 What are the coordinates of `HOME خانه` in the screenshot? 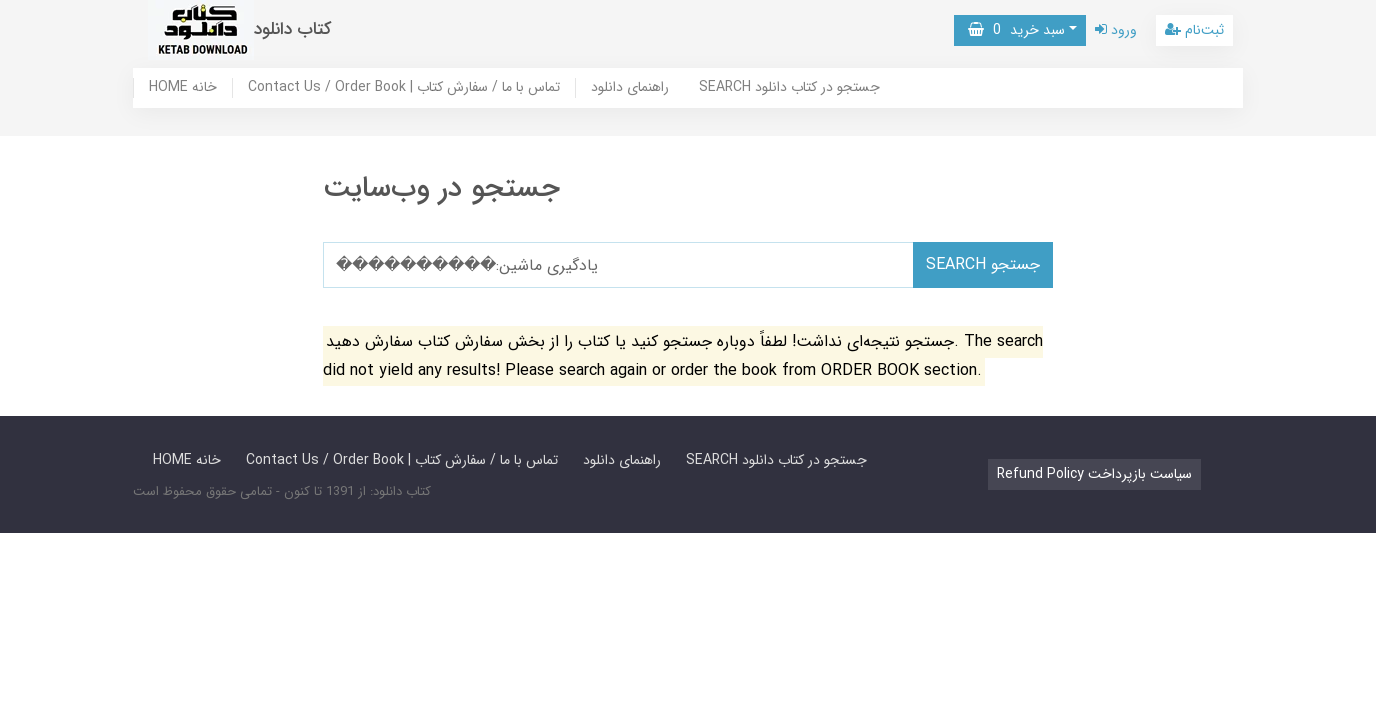 It's located at (183, 88).